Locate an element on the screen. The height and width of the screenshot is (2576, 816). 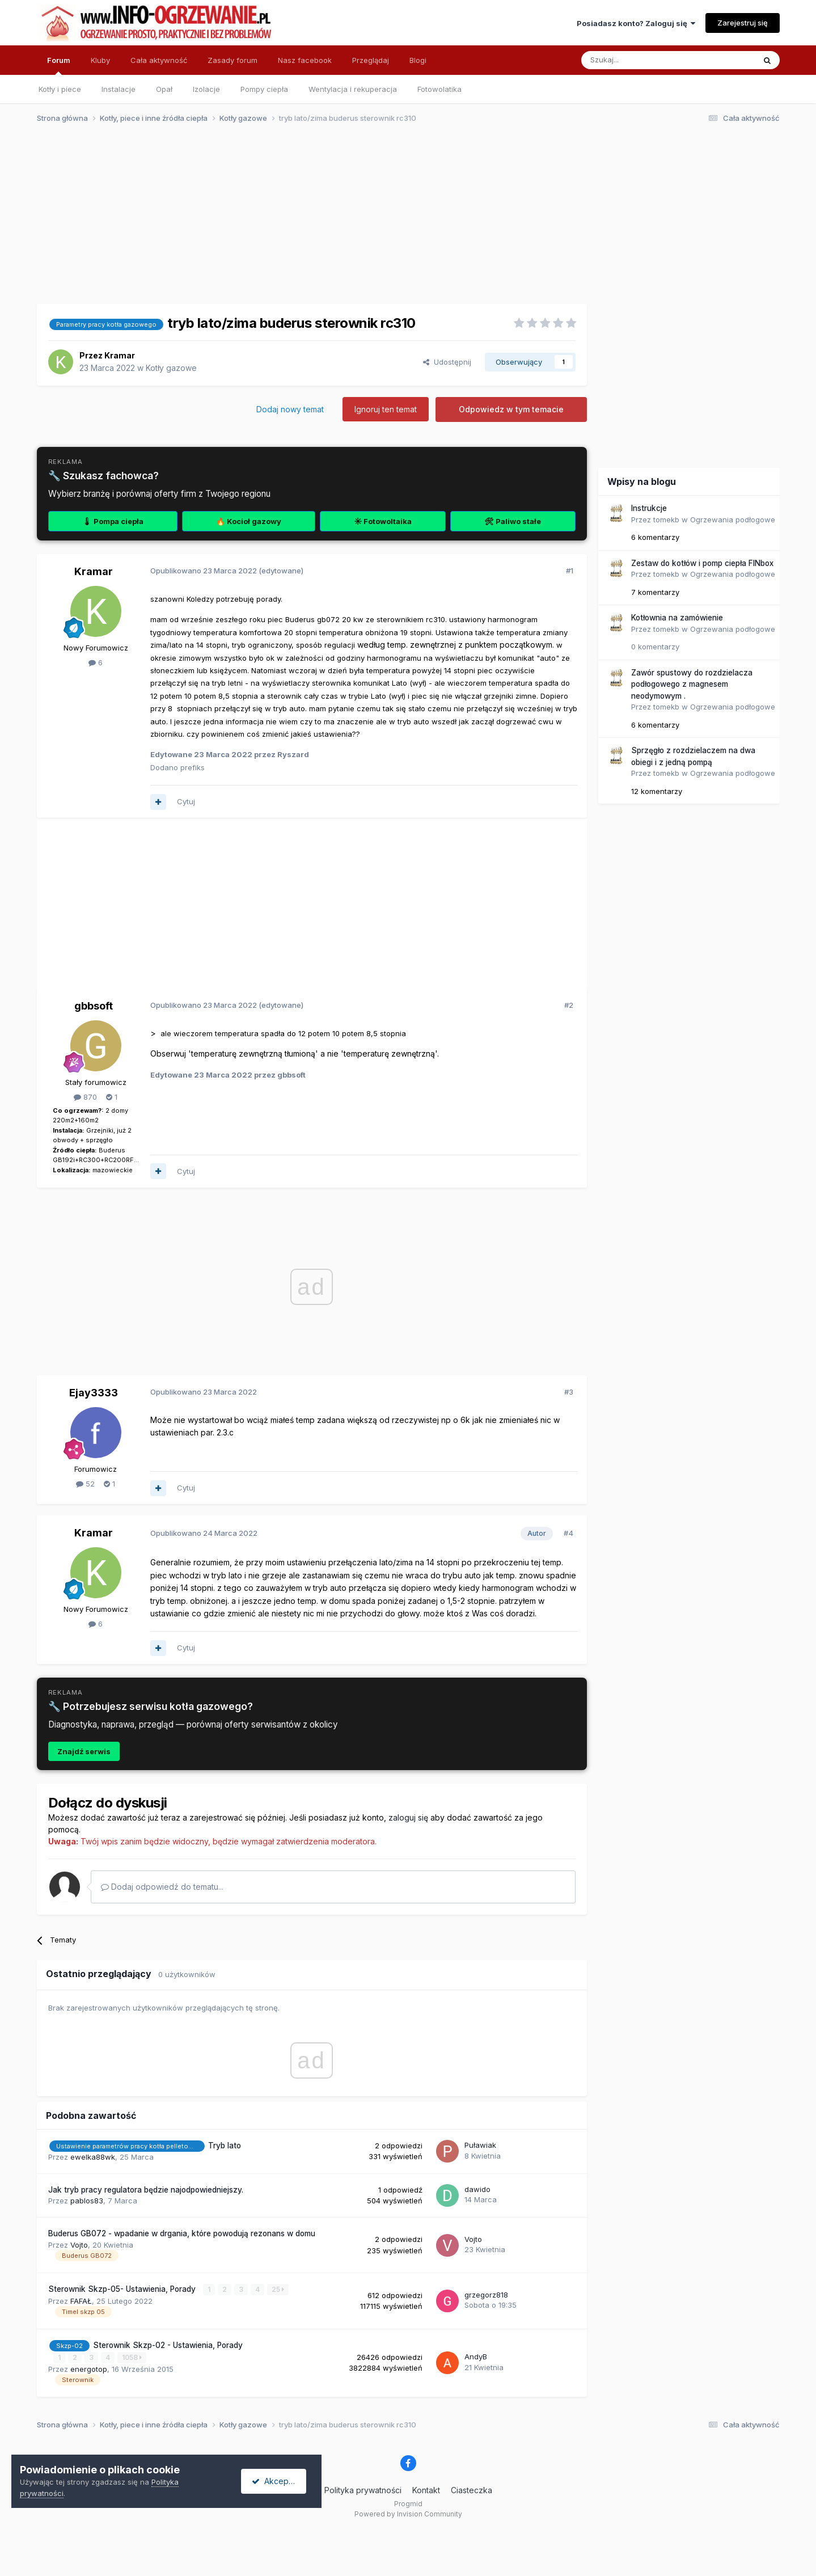
pablos83 is located at coordinates (86, 2200).